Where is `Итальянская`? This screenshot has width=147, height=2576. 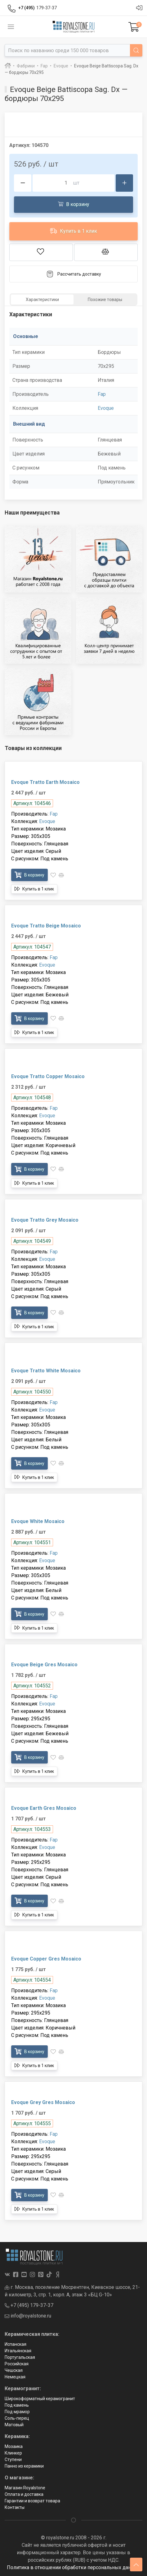 Итальянская is located at coordinates (18, 2350).